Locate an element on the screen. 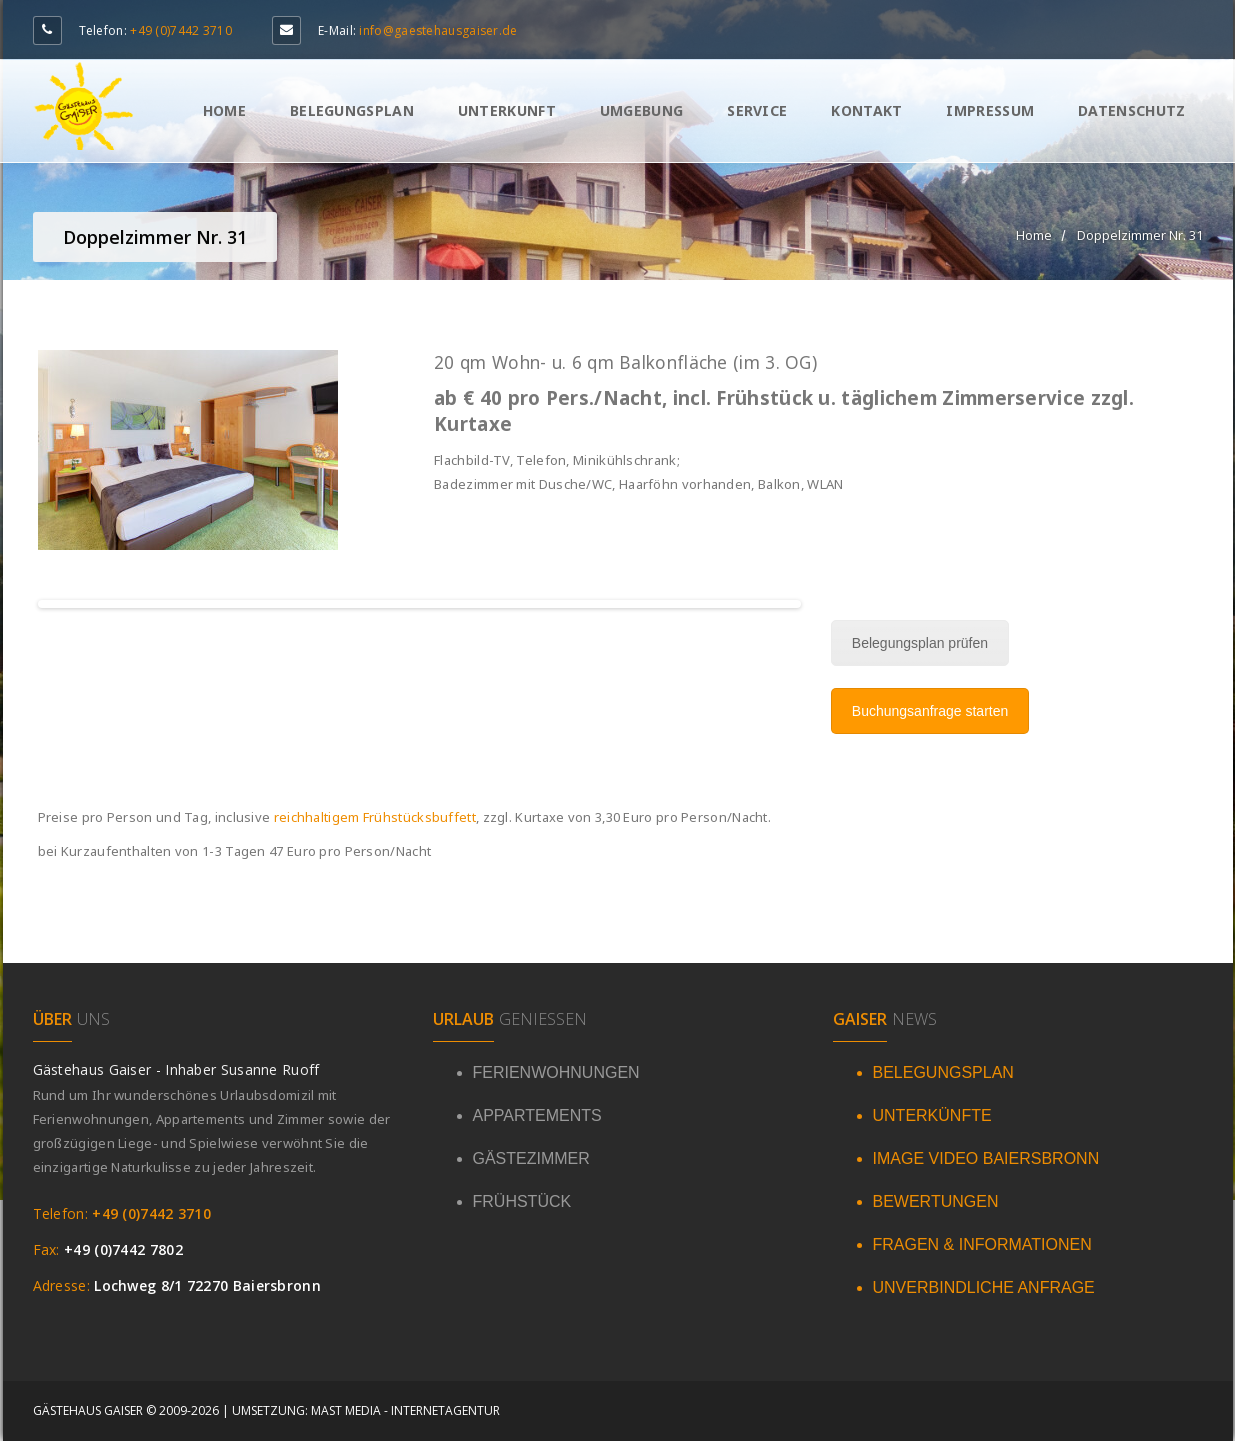  FERIENWOHNUNGEN is located at coordinates (556, 1072).